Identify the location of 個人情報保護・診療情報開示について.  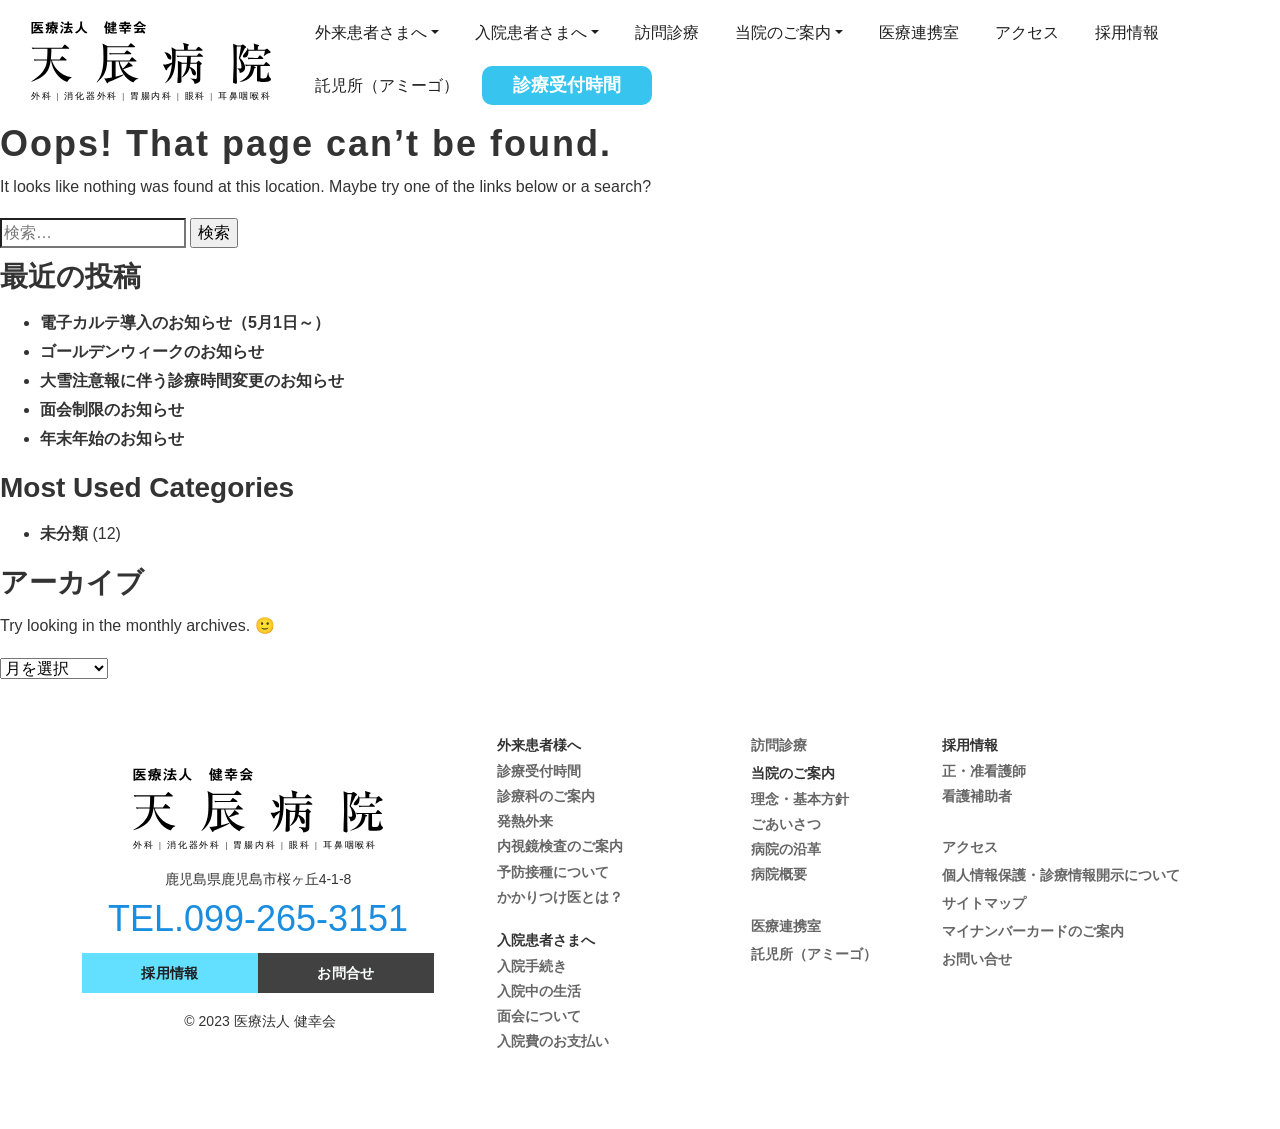
(1061, 875).